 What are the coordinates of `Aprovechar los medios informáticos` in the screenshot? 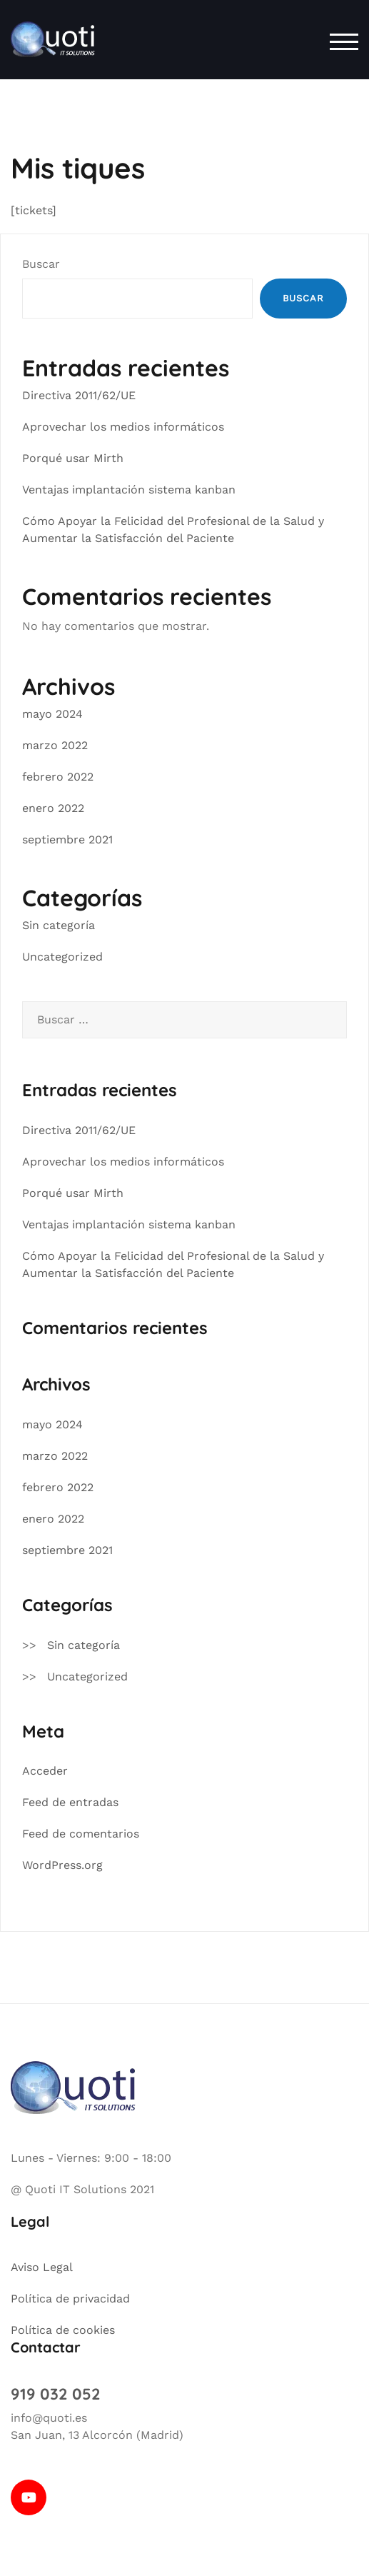 It's located at (123, 426).